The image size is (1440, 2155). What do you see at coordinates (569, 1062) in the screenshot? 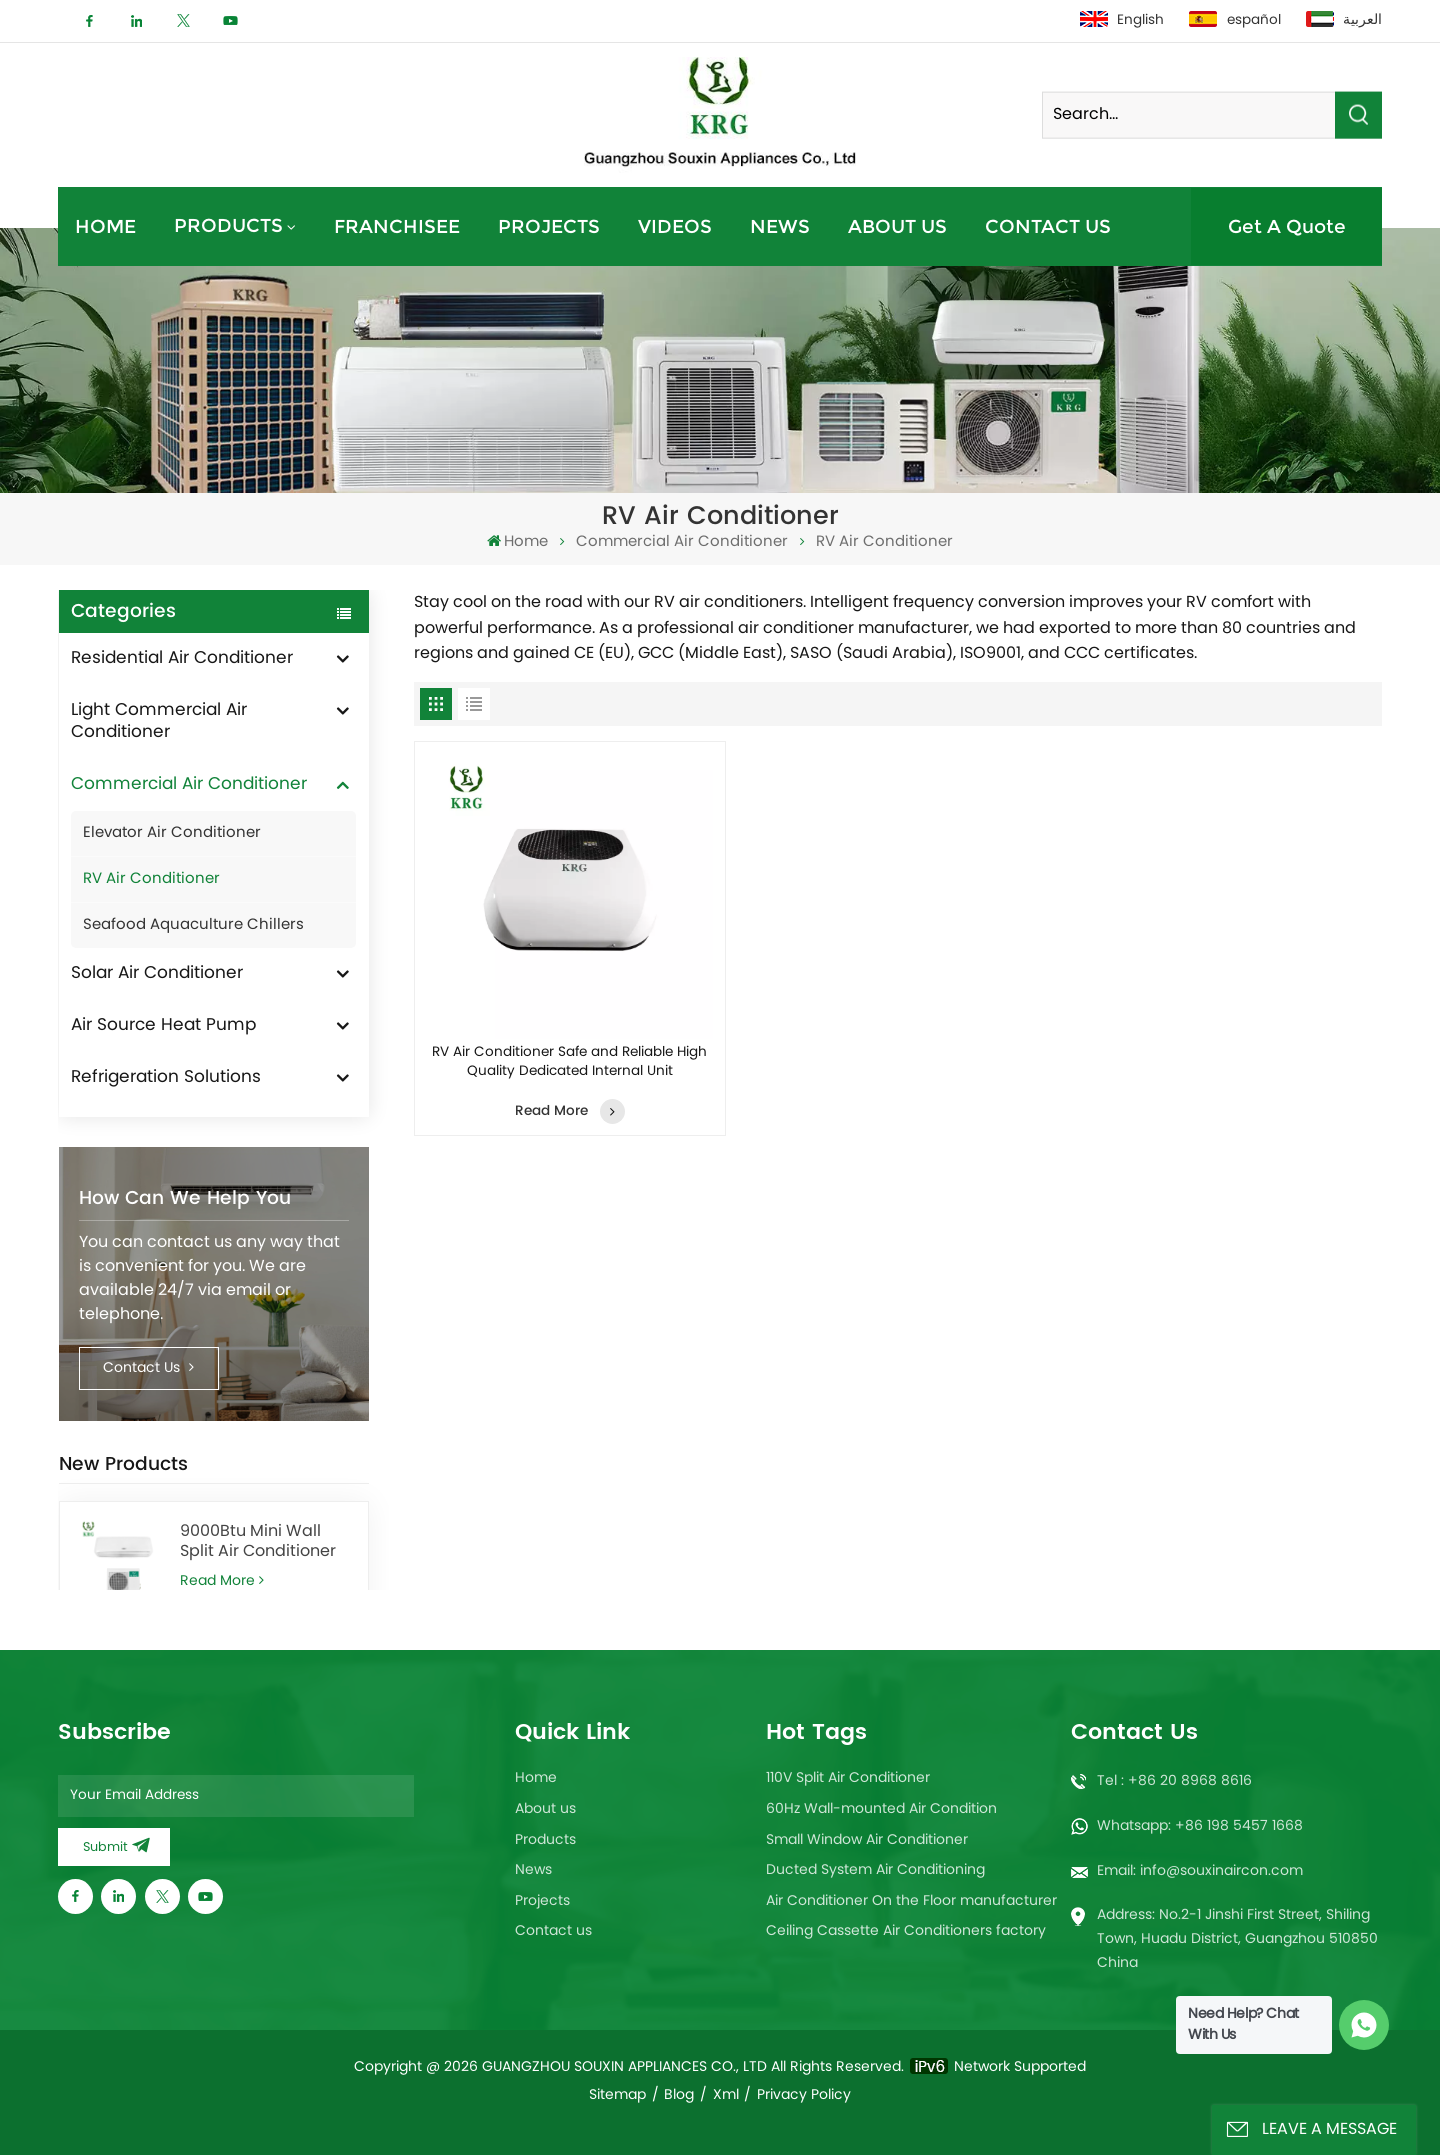
I see `RV Air Conditioner Safe and Reliable High Quality Dedicated Internal Unit` at bounding box center [569, 1062].